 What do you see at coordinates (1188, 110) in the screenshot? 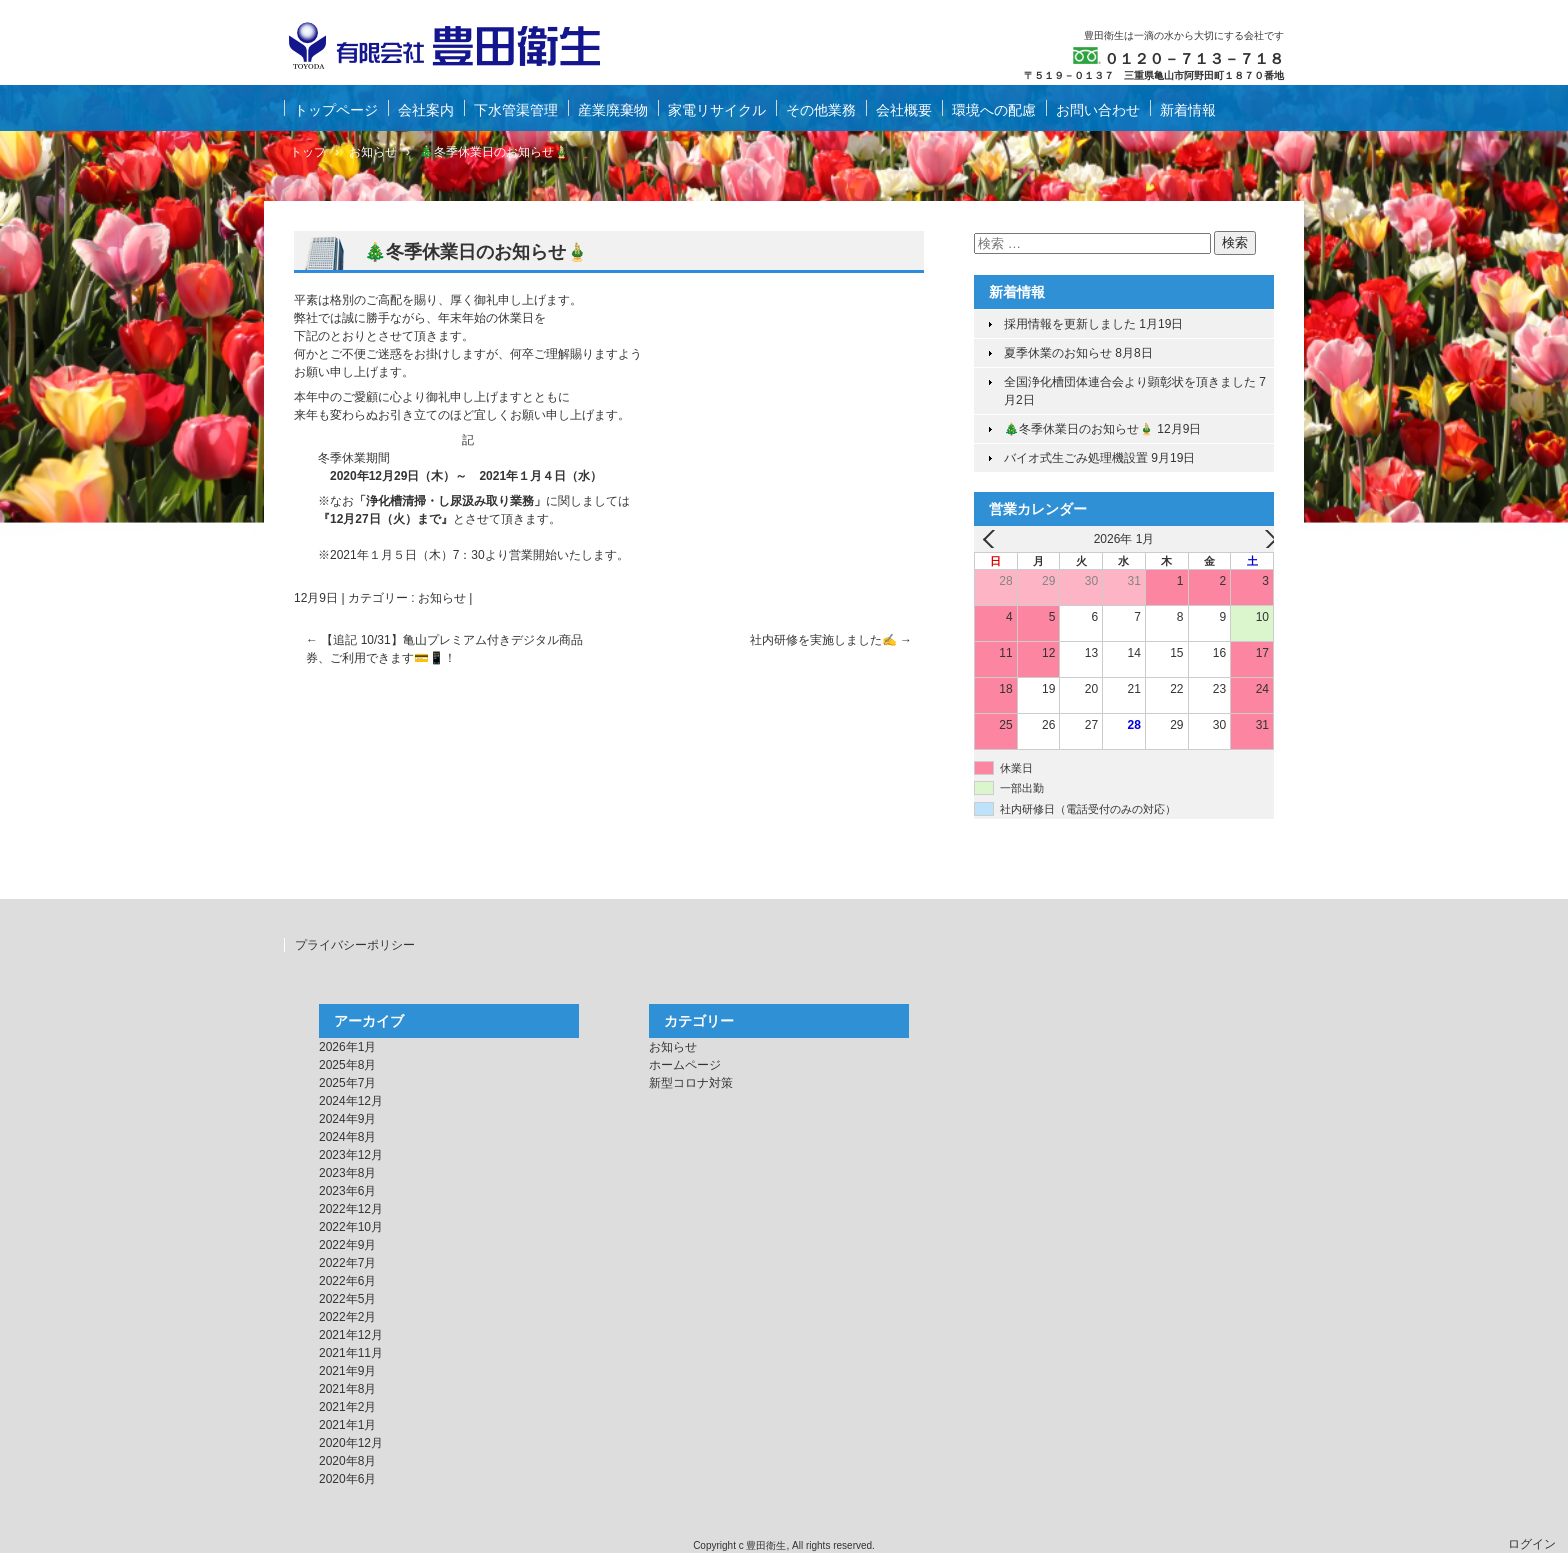
I see `新着情報` at bounding box center [1188, 110].